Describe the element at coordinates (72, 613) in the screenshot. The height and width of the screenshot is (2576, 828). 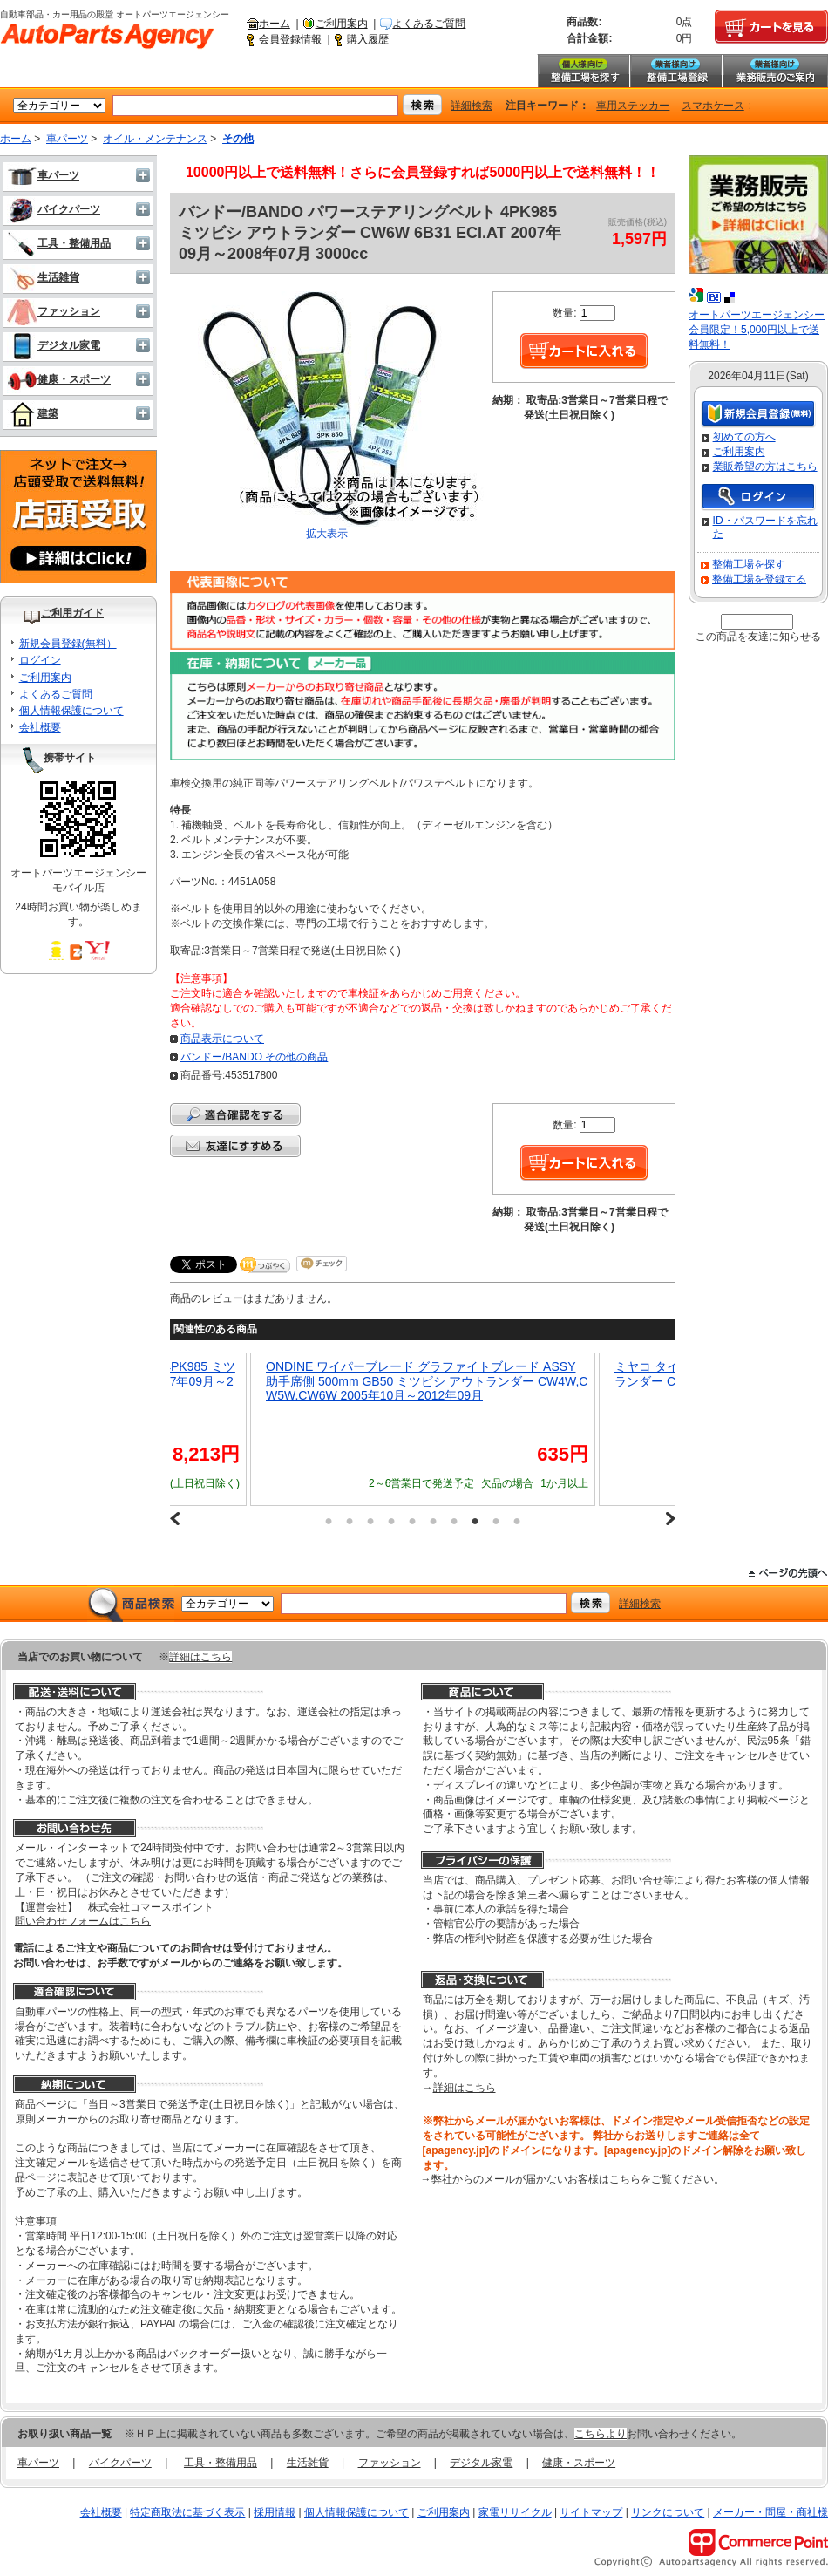
I see `ご利用ガイド` at that location.